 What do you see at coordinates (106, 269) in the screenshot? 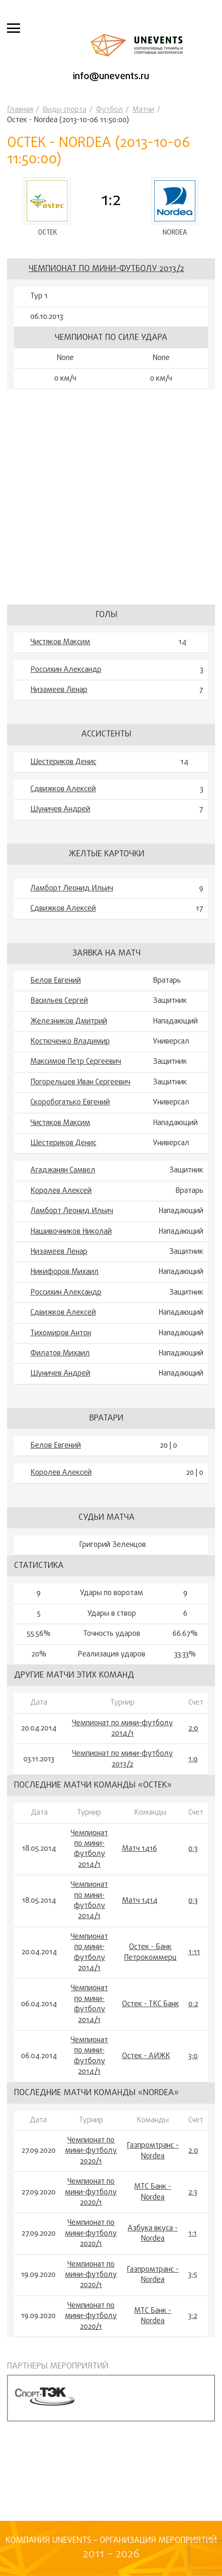
I see `Чемпионат по мини-футболу 2013/2` at bounding box center [106, 269].